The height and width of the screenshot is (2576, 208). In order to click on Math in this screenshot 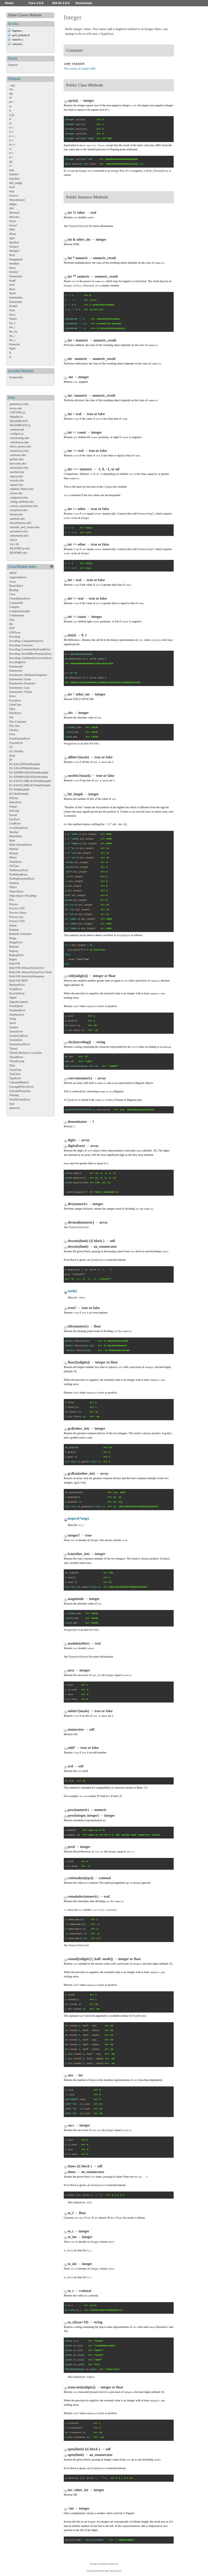, I will do `click(12, 840)`.